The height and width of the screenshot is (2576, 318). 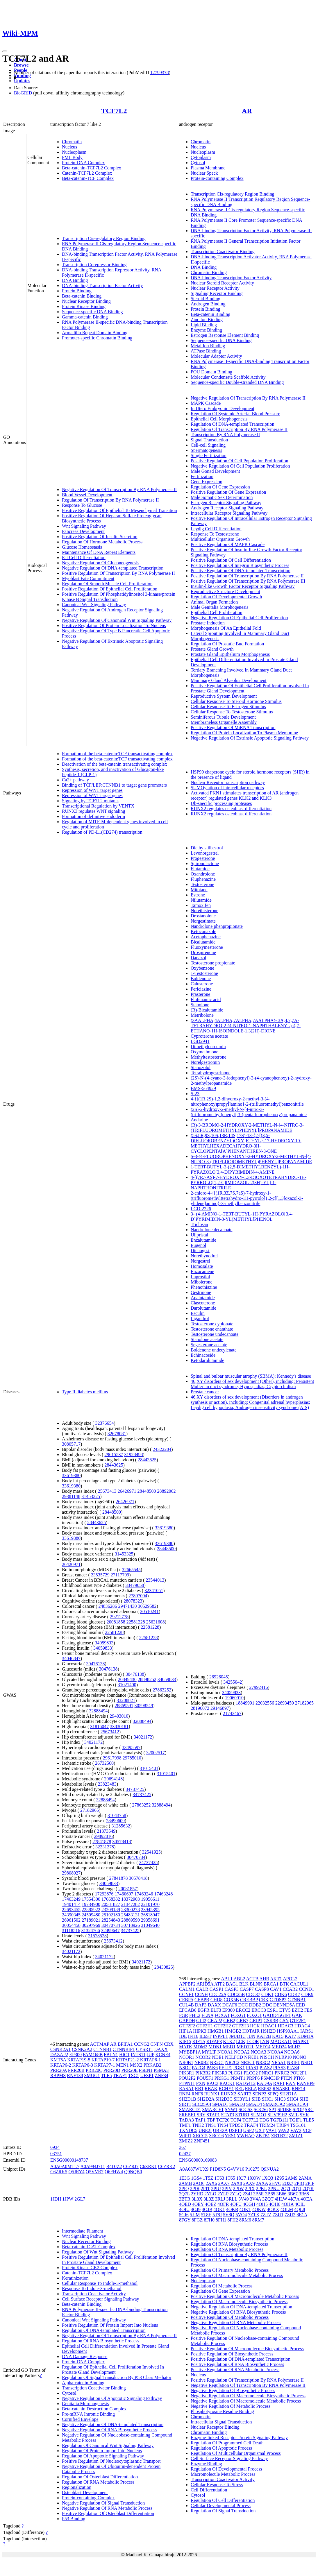 What do you see at coordinates (222, 2078) in the screenshot?
I see `PRKG1` at bounding box center [222, 2078].